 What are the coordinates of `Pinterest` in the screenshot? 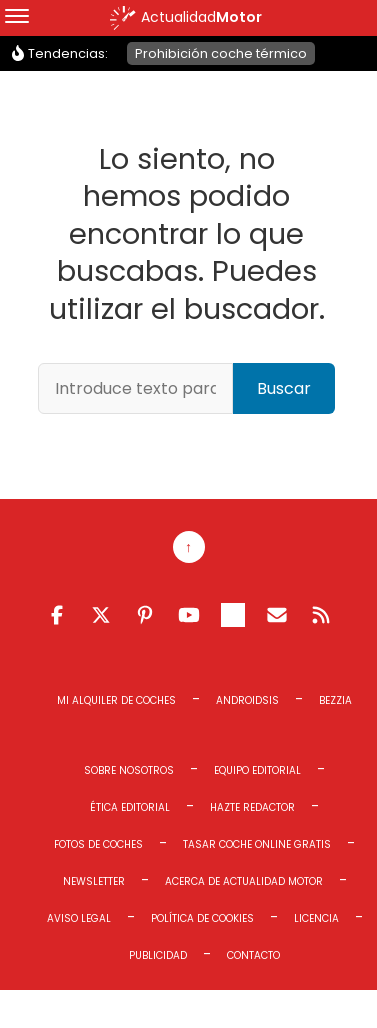 It's located at (145, 615).